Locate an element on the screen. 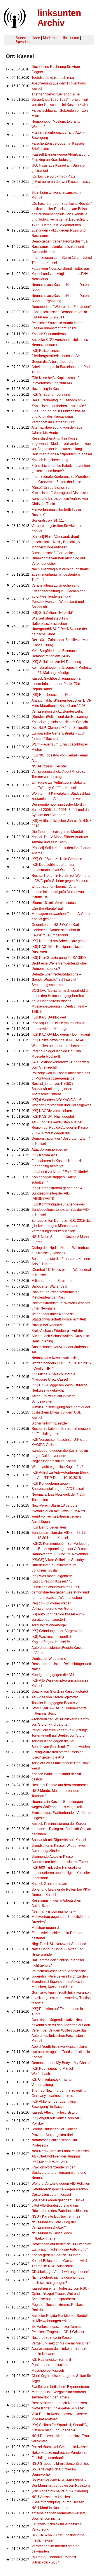 The width and height of the screenshot is (98, 2576). [KS] Demonstration gegen den 4. Bundesparteitag der AfD (ABGESAGT!) is located at coordinates (57, 1193).